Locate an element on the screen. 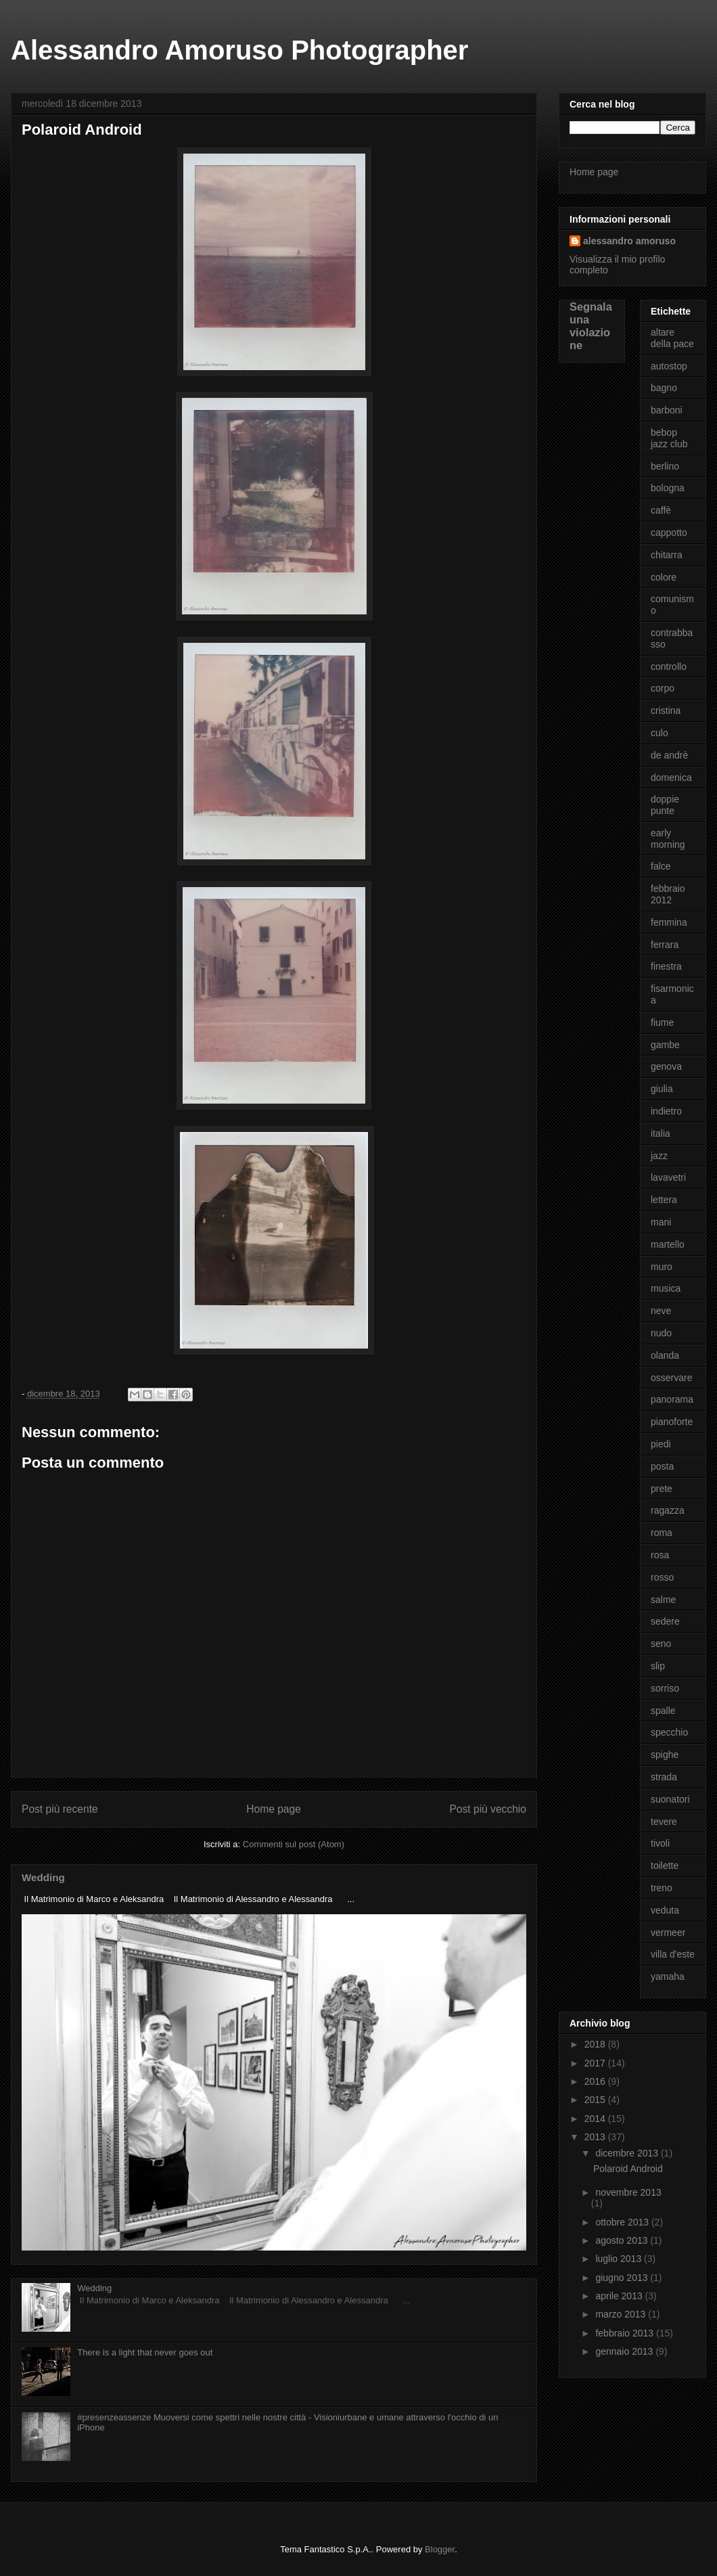  italia is located at coordinates (660, 1133).